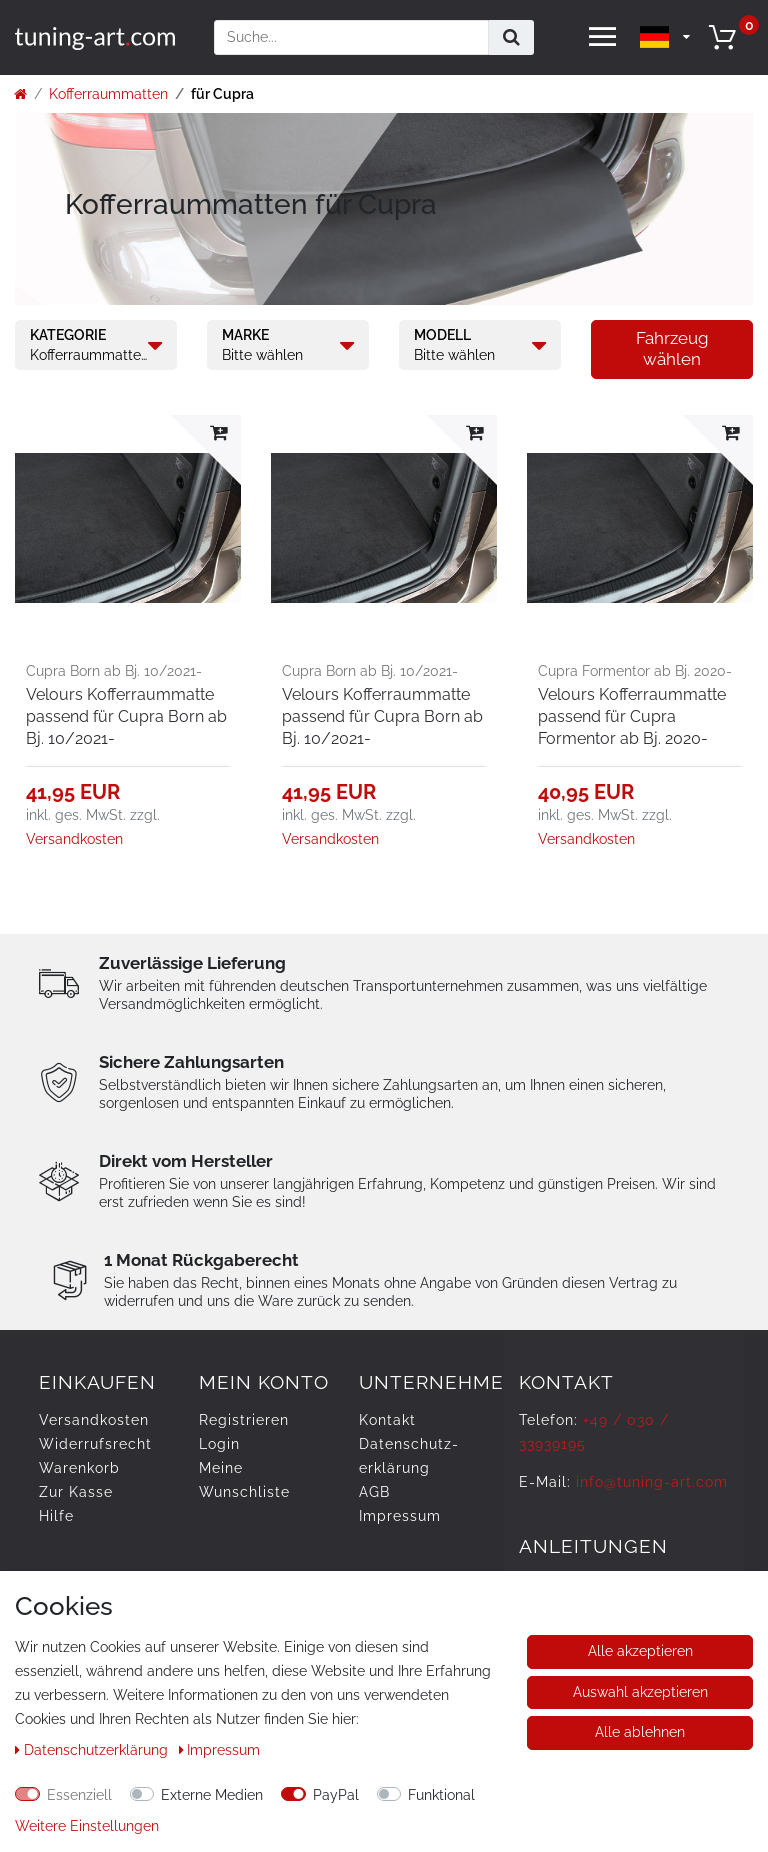  I want to click on Kontakt, so click(387, 1420).